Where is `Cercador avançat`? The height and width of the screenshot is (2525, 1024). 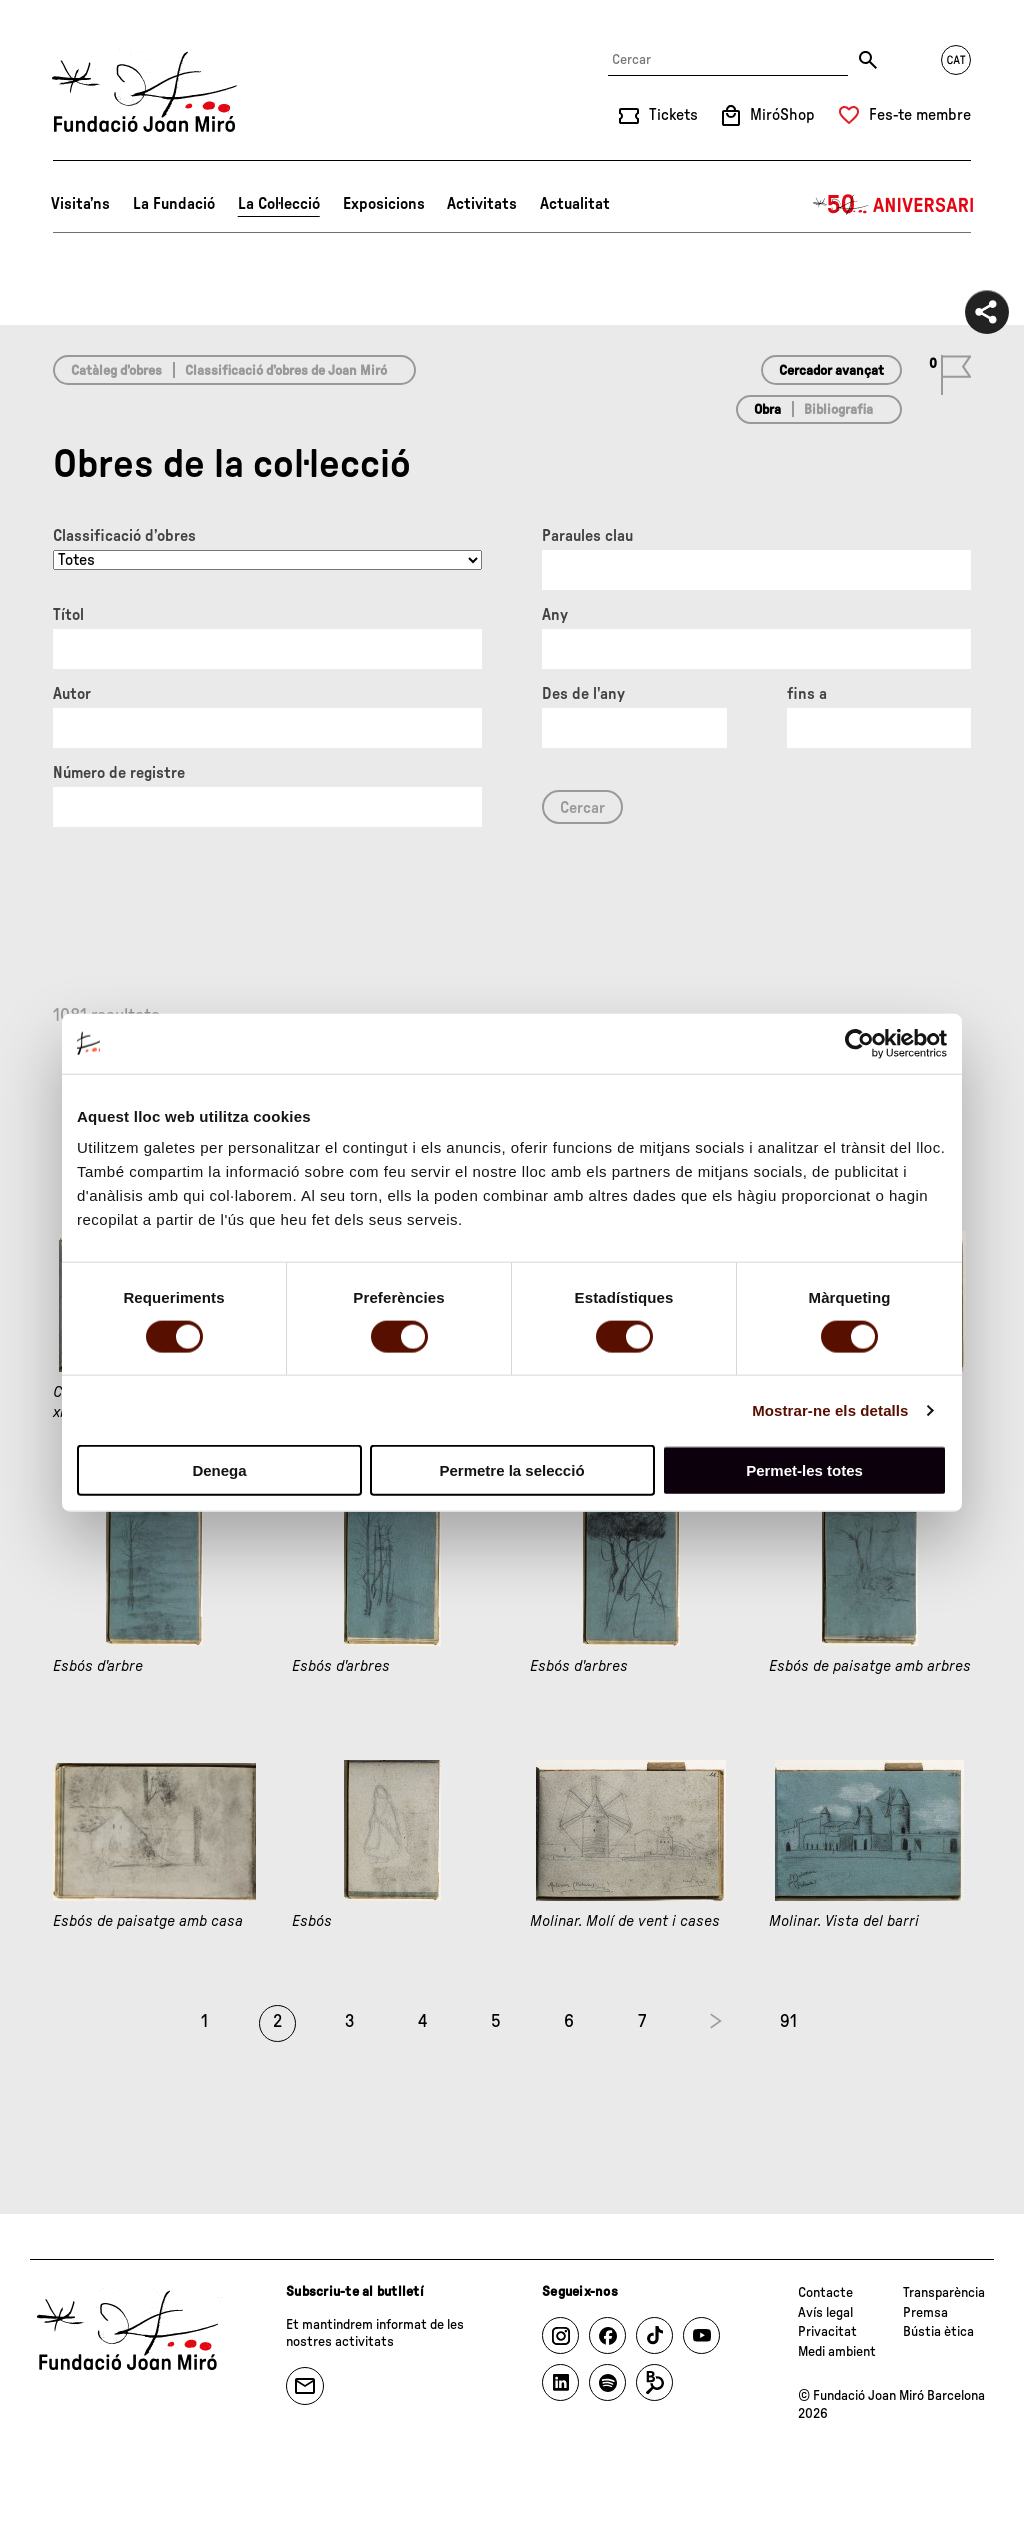 Cercador avançat is located at coordinates (831, 371).